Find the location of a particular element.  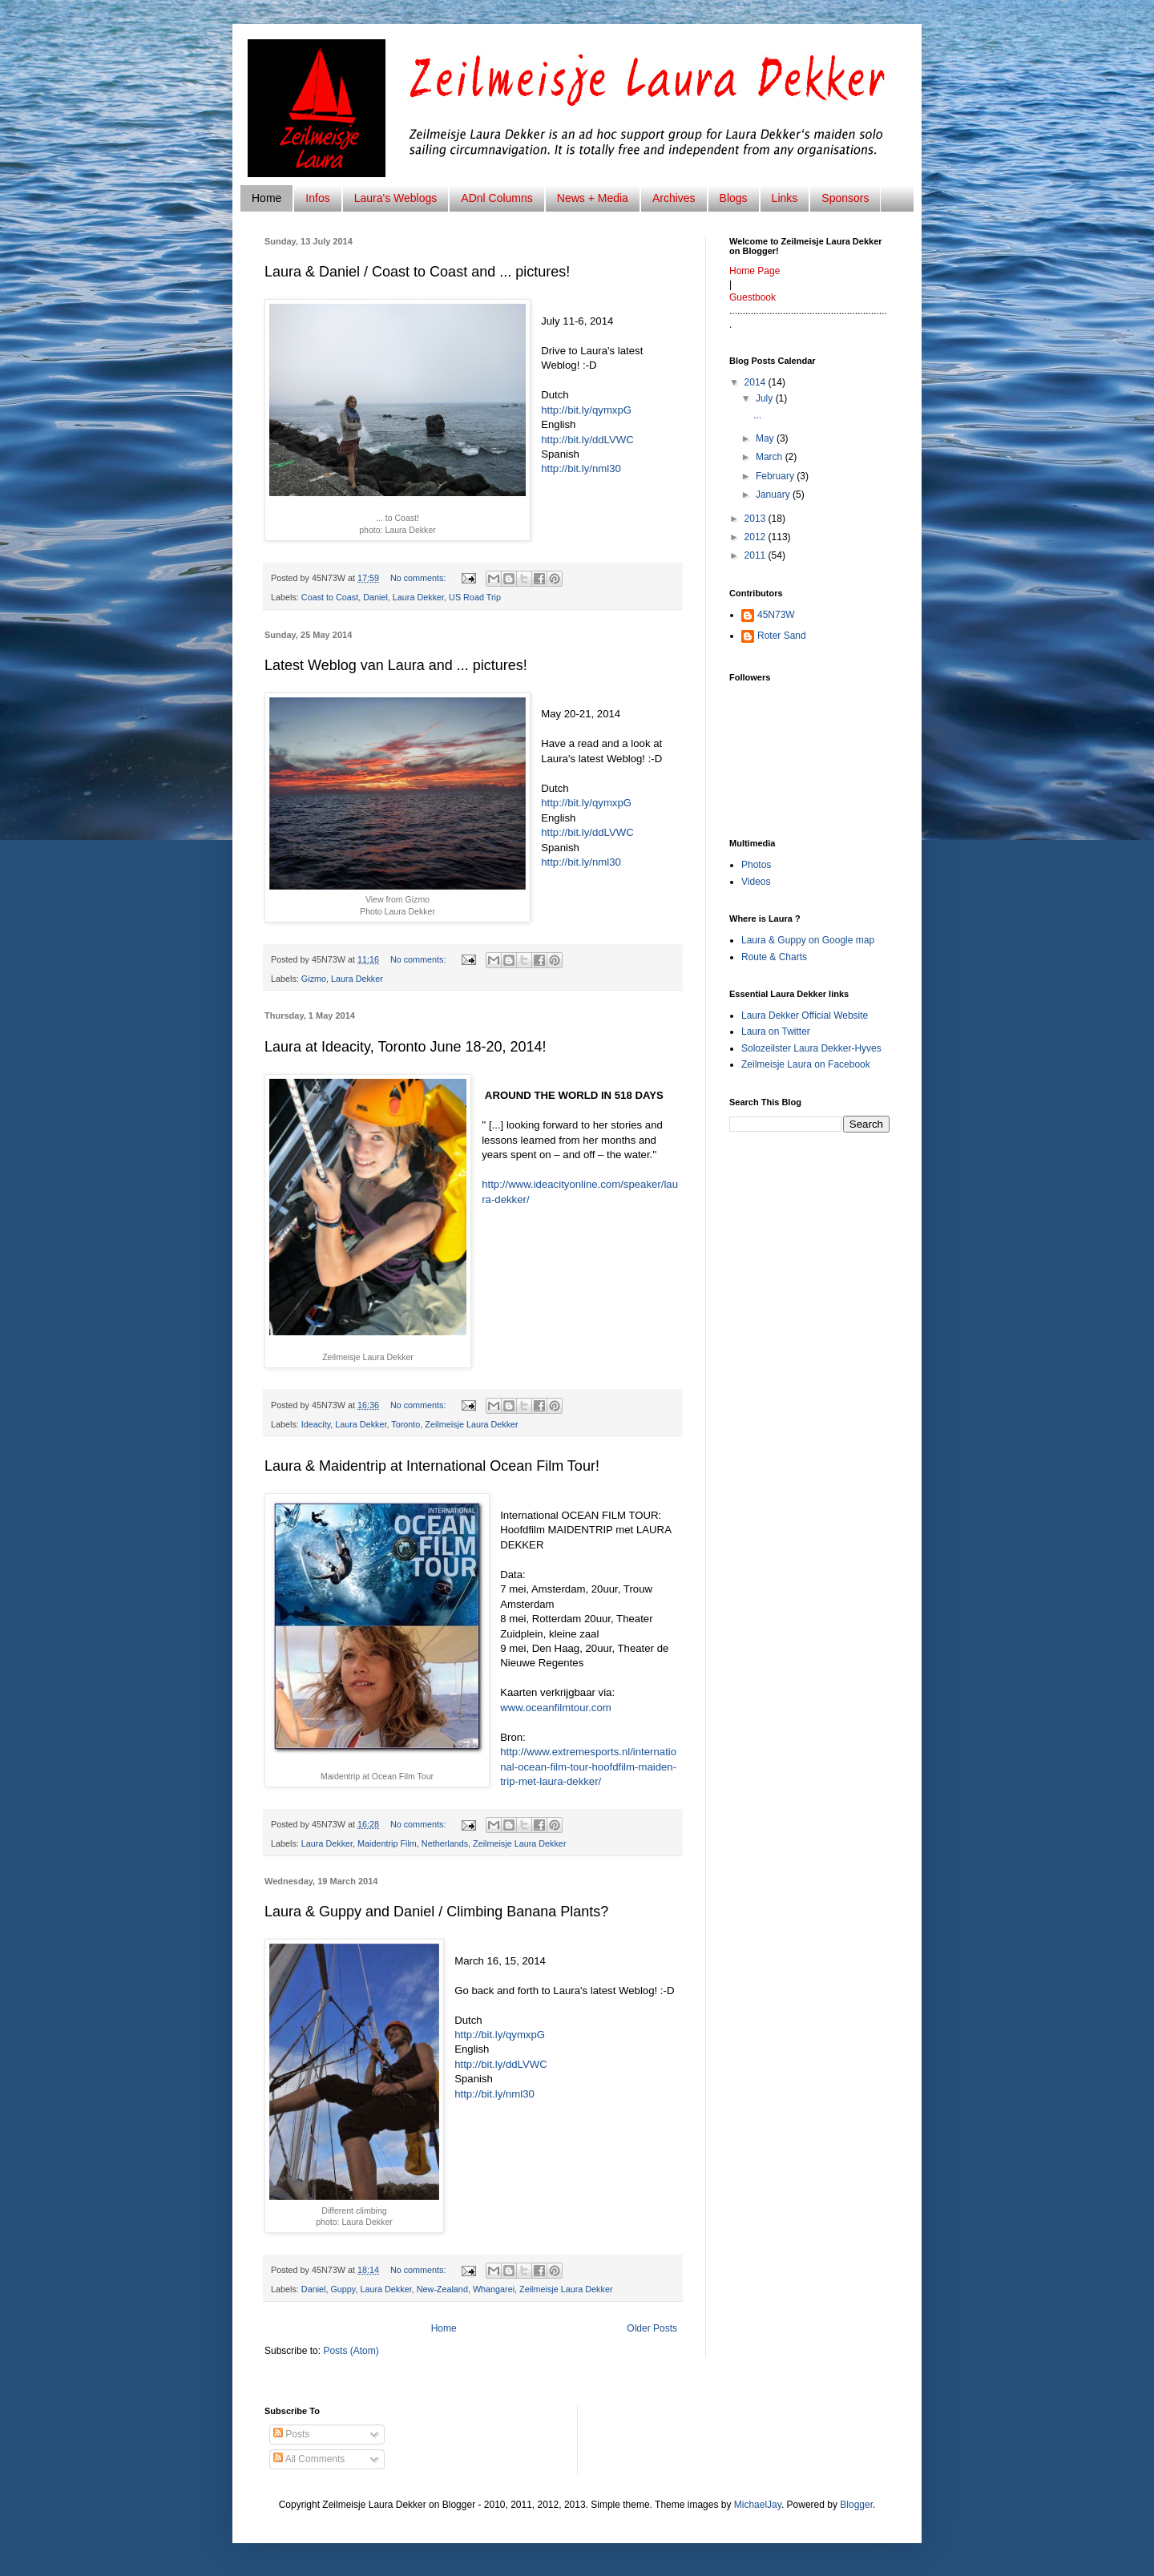

http://bit.ly/ddLVWC is located at coordinates (587, 440).